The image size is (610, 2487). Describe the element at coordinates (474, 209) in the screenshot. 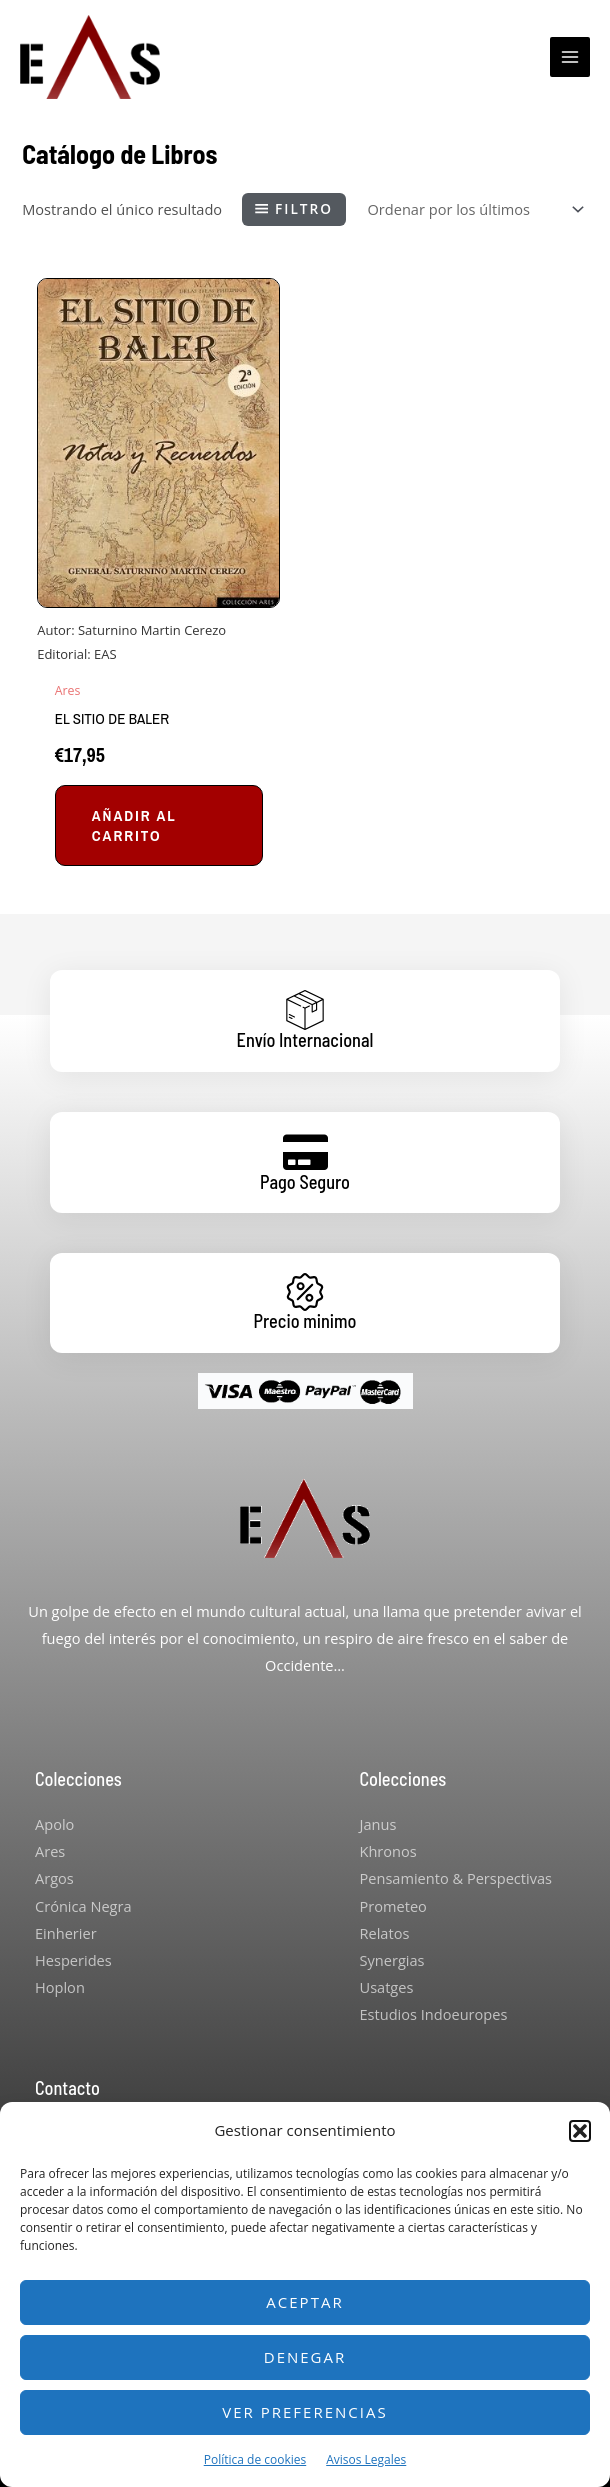

I see `[Pedido de la tienda]` at that location.